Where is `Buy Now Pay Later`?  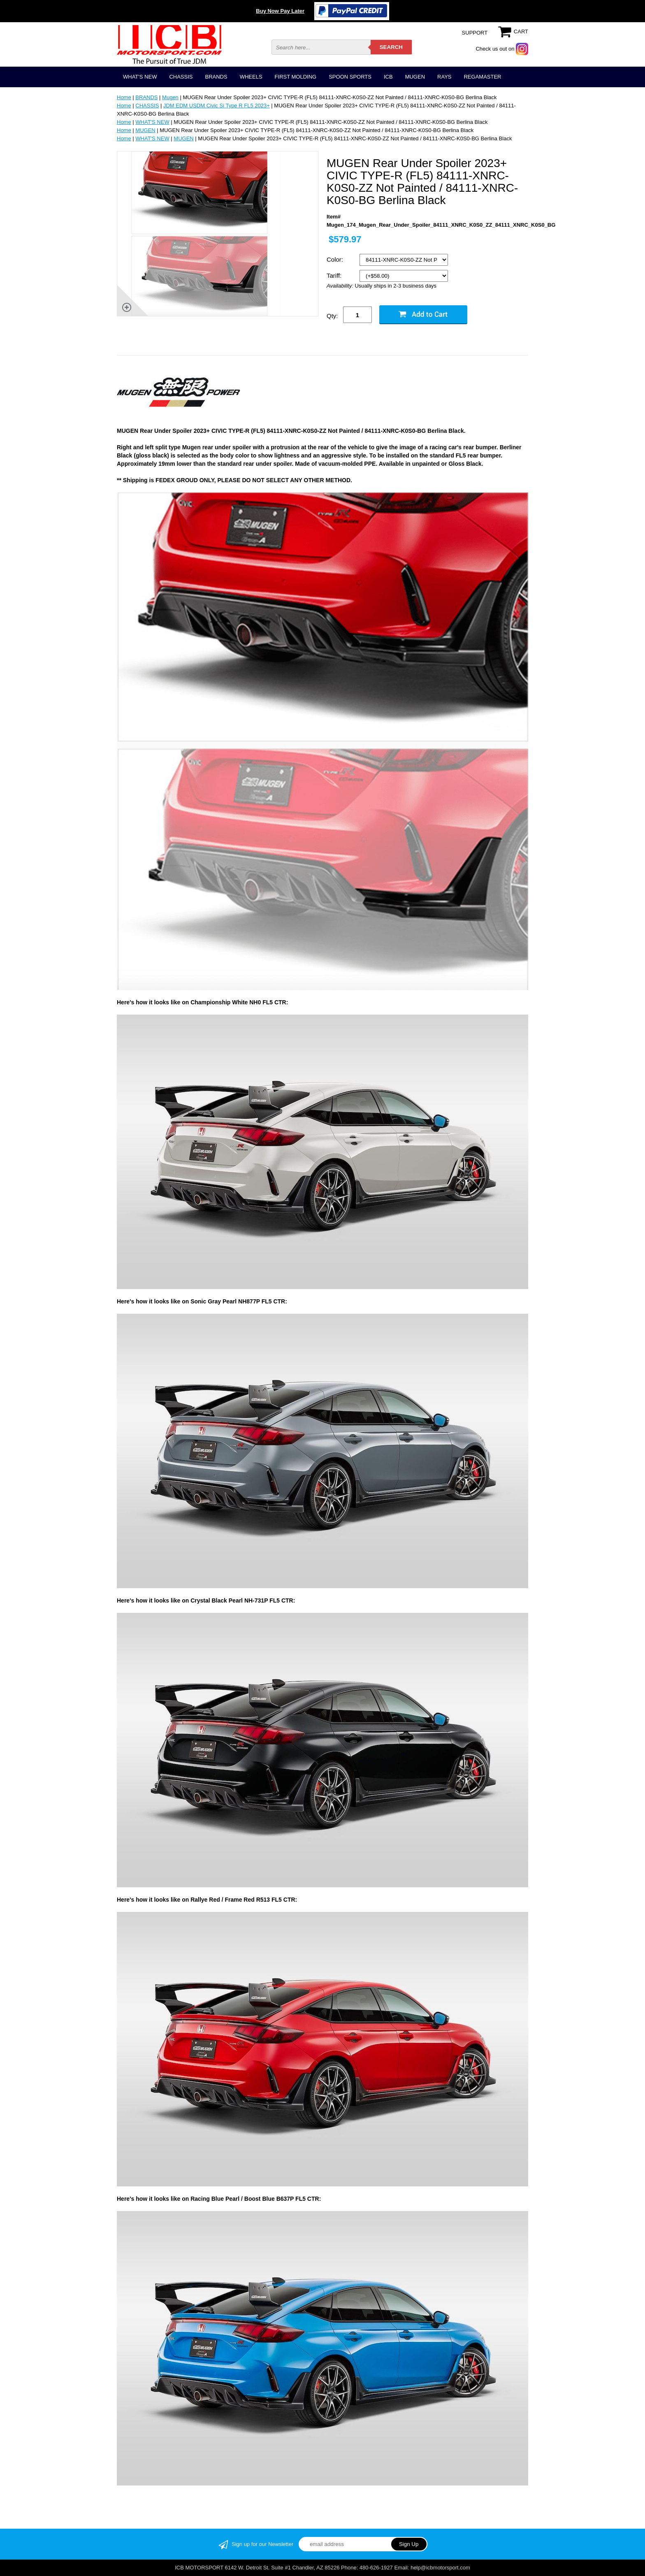
Buy Now Pay Later is located at coordinates (280, 11).